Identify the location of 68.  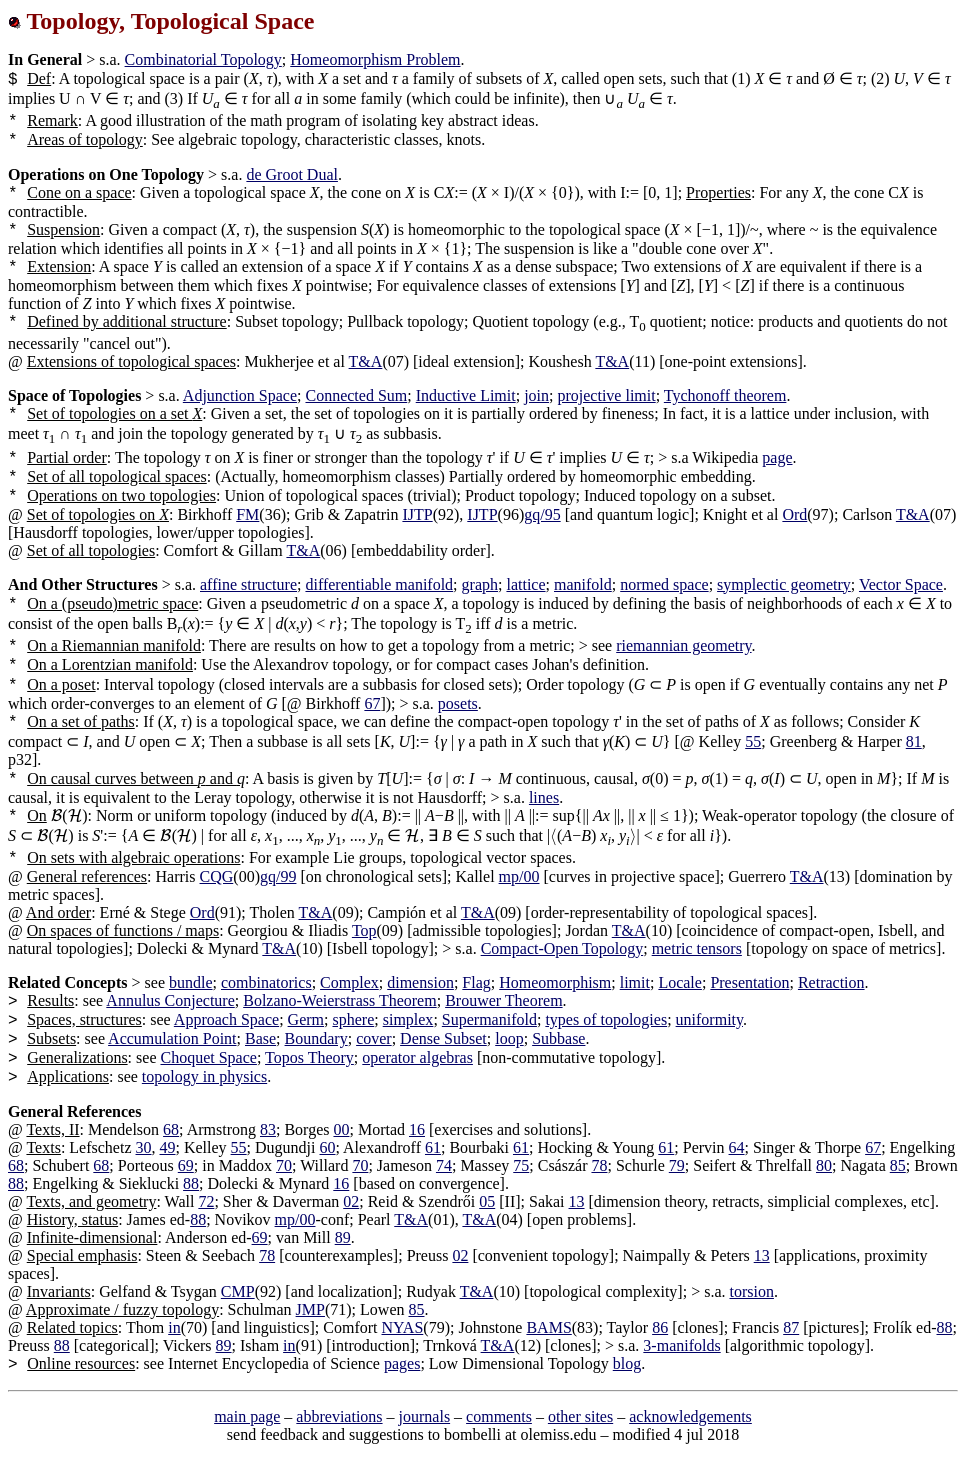
(171, 1129).